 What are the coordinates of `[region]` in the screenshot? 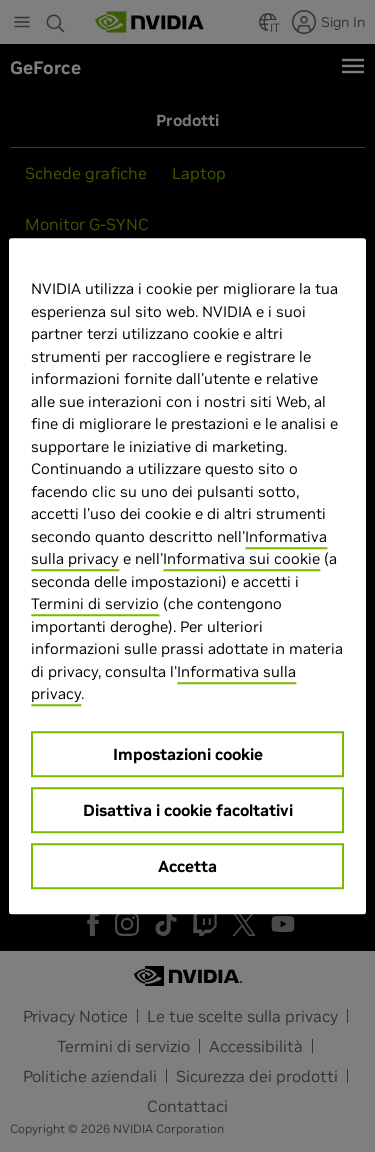 It's located at (187, 576).